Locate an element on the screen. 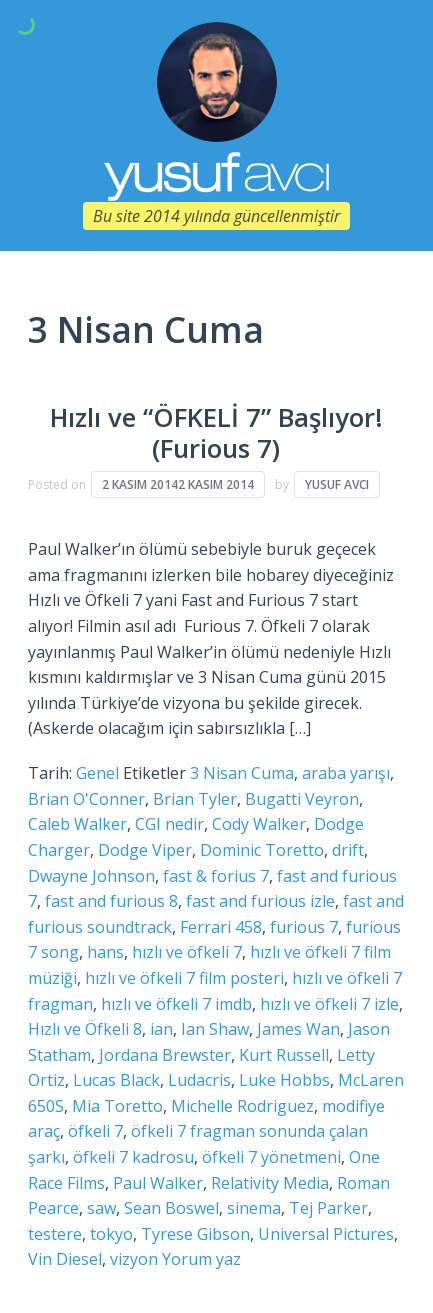  Genel is located at coordinates (97, 773).